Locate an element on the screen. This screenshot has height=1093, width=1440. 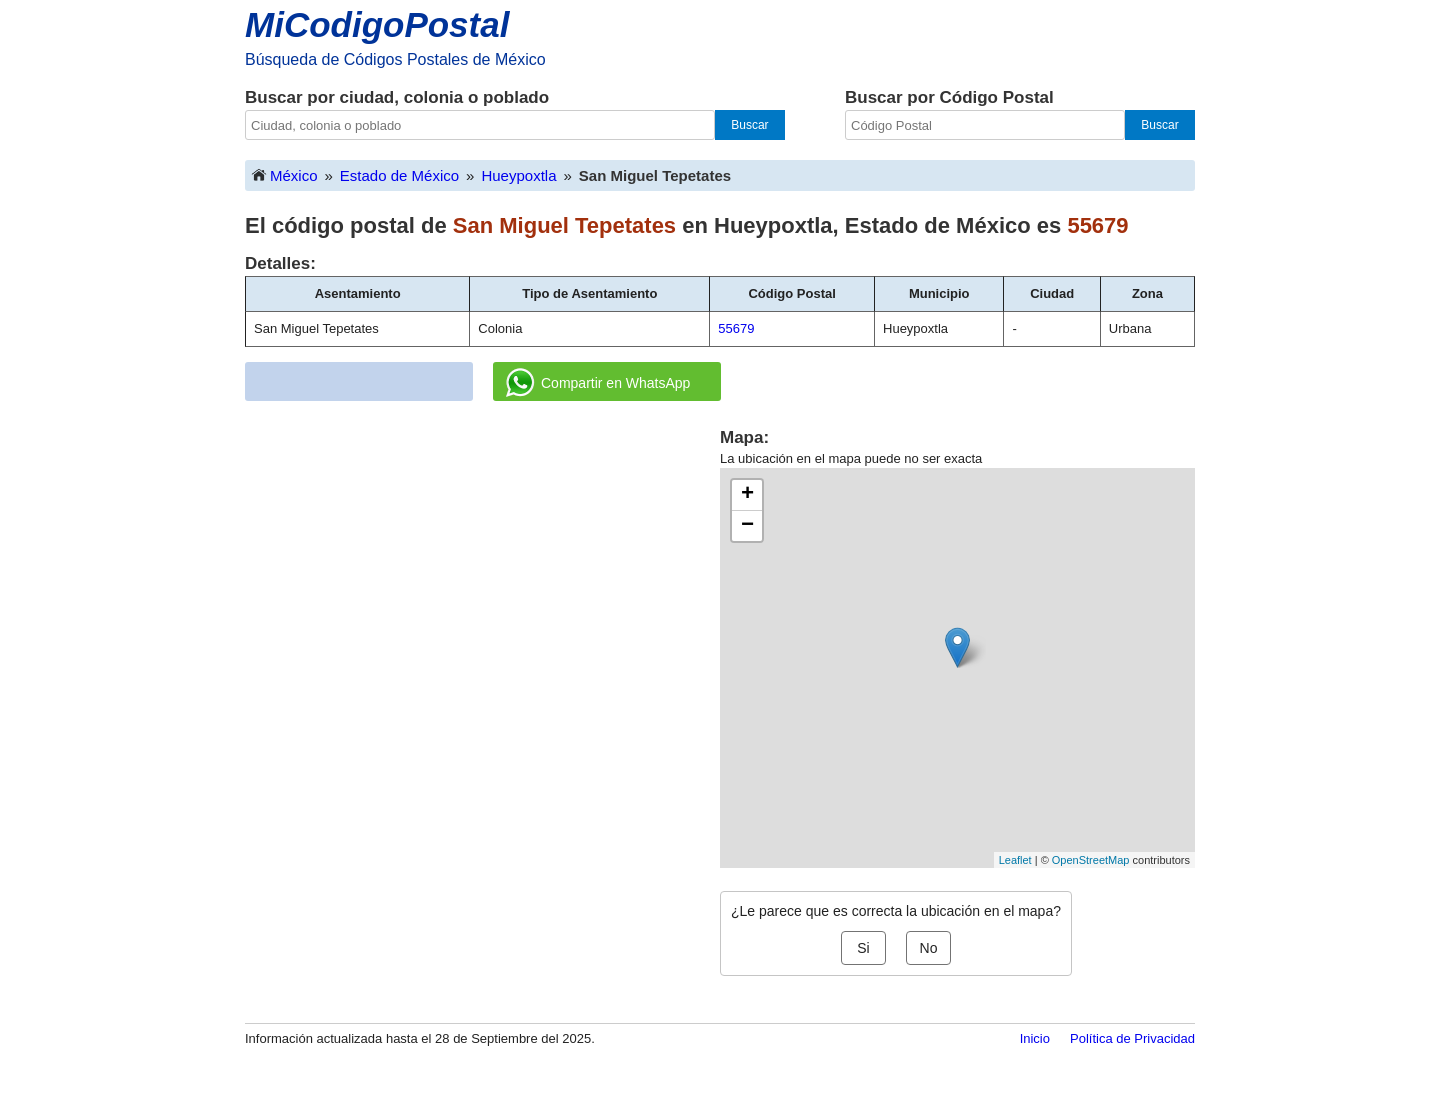
OpenStreetMap is located at coordinates (1091, 860).